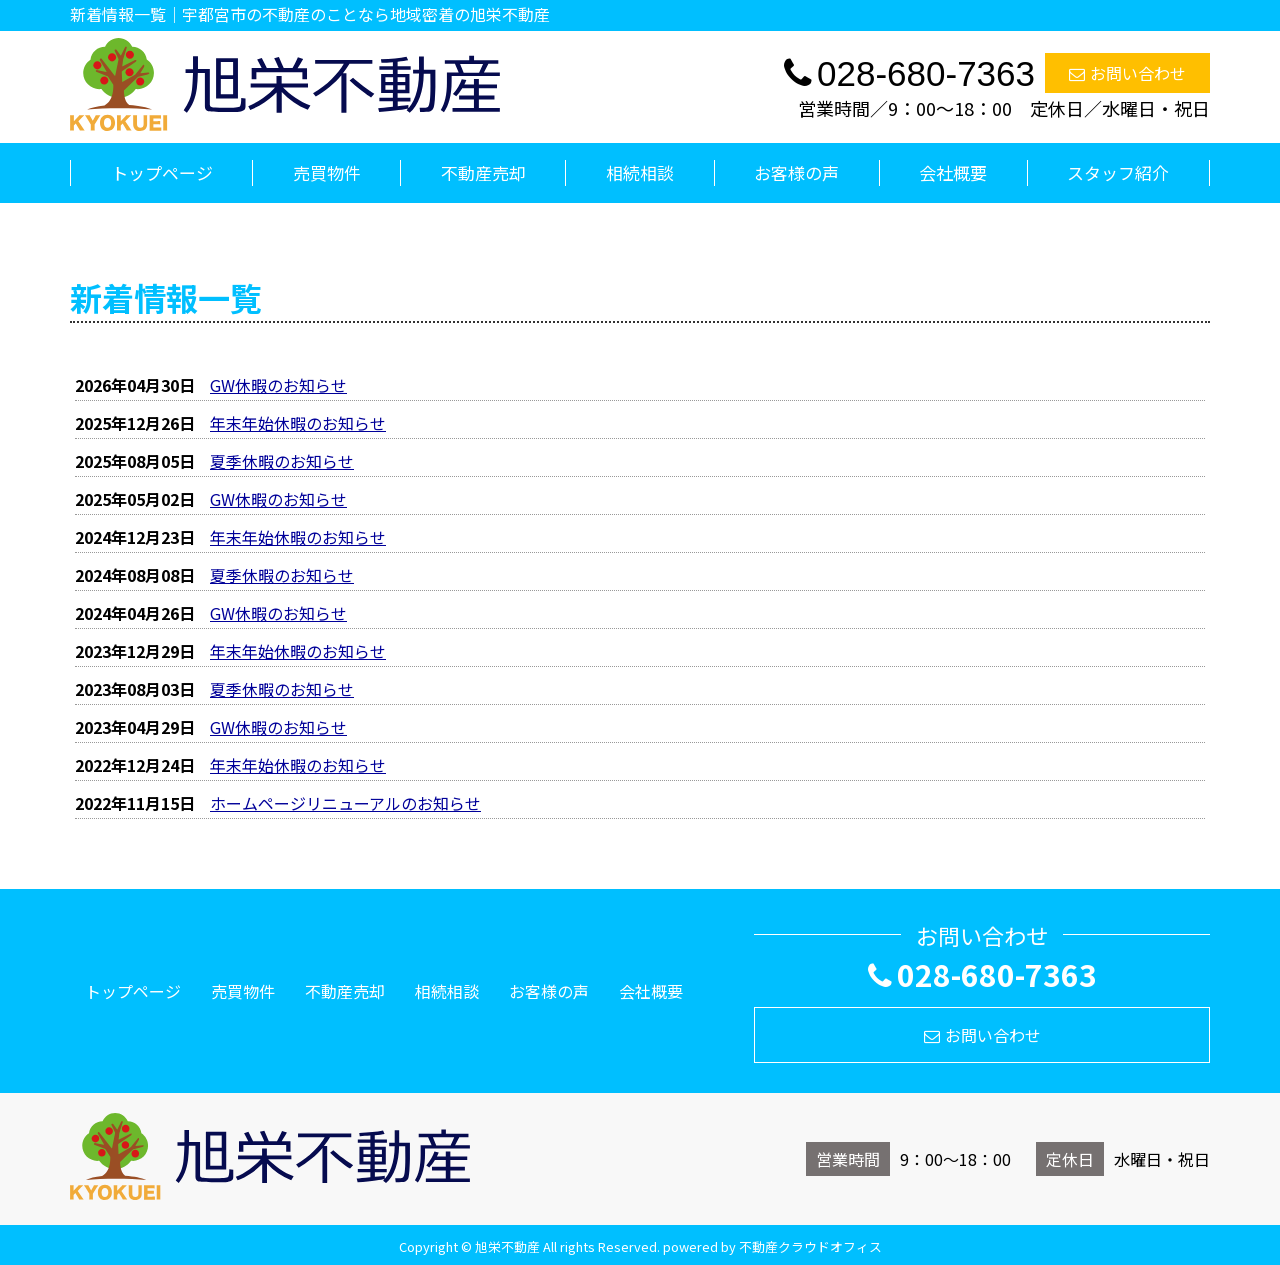 This screenshot has height=1265, width=1280. Describe the element at coordinates (953, 172) in the screenshot. I see `会社概要` at that location.